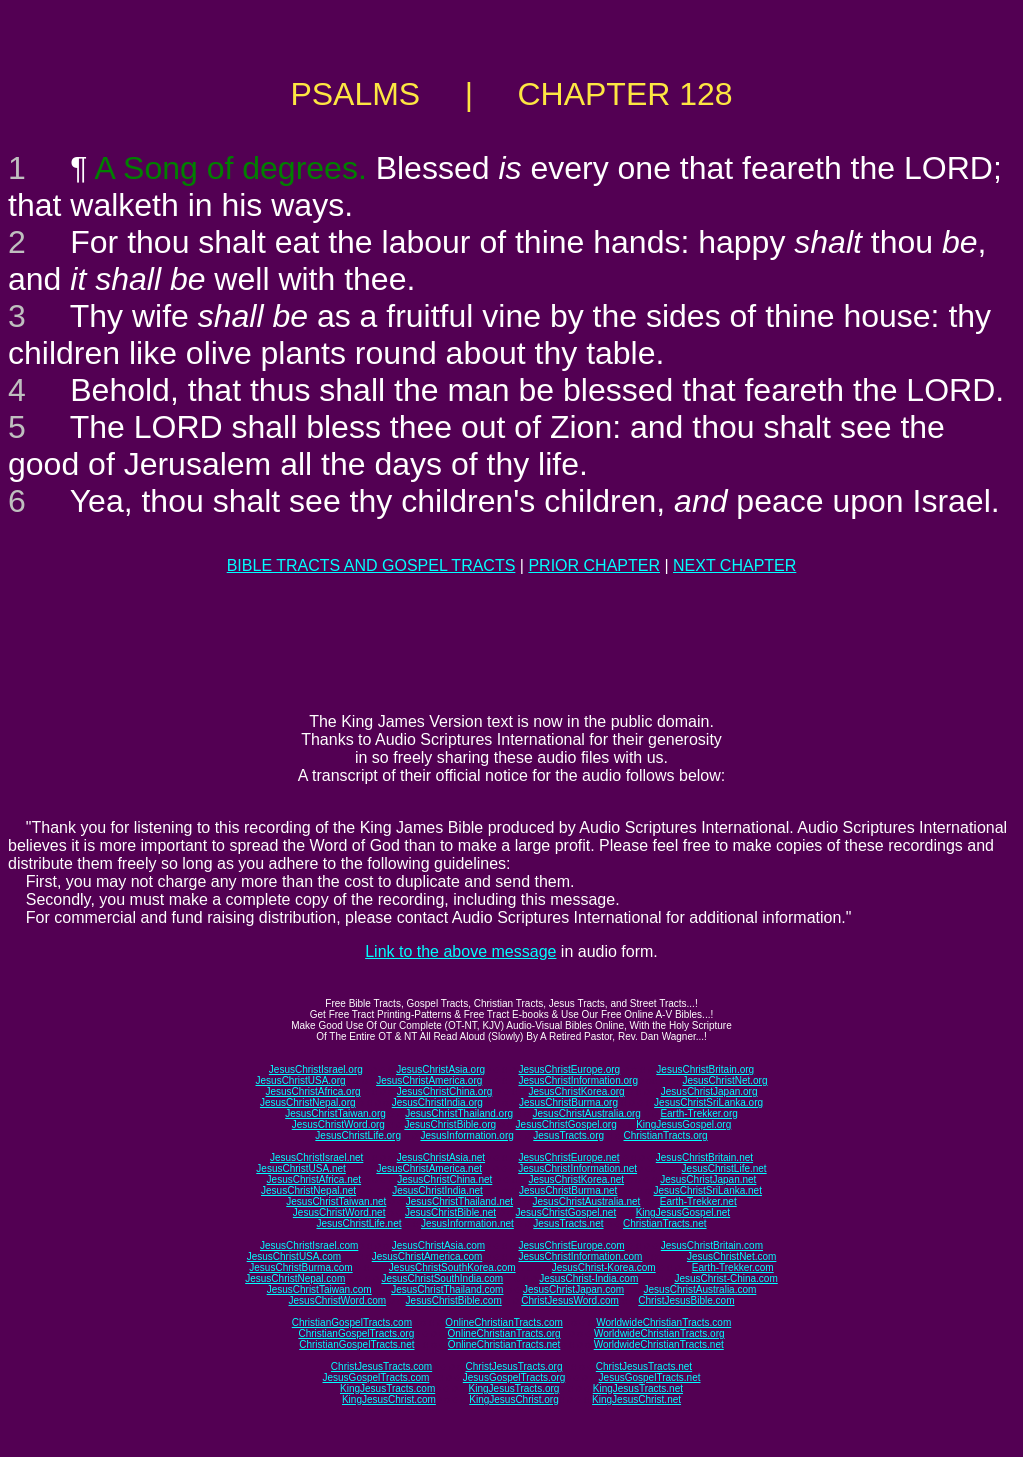 This screenshot has height=1457, width=1023. I want to click on JesusChristTaiwan.com, so click(319, 1289).